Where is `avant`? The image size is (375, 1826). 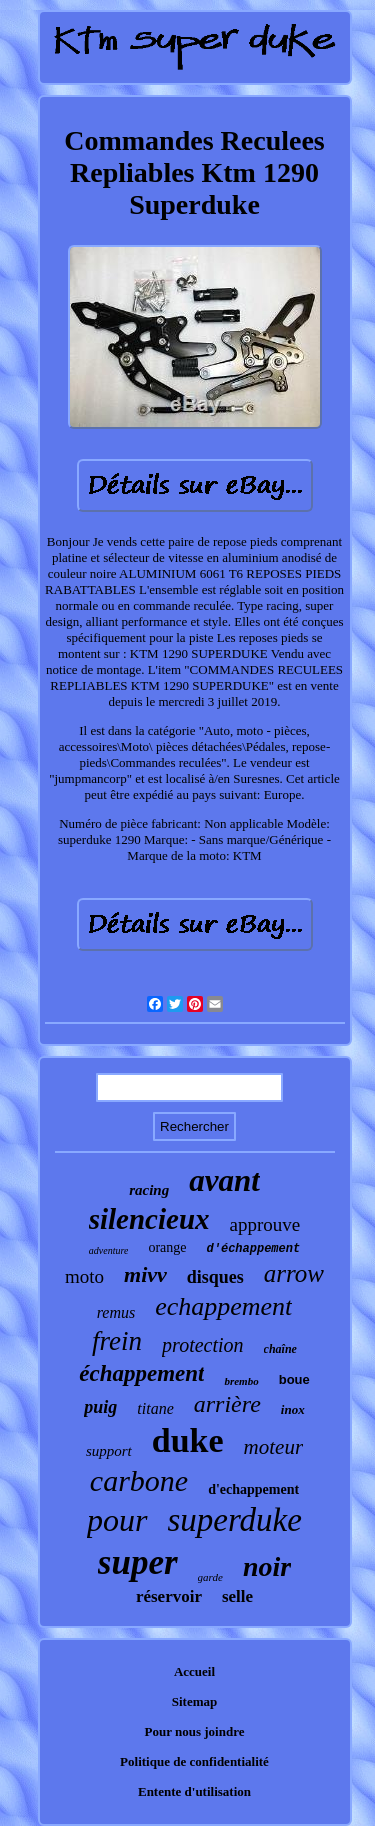
avant is located at coordinates (224, 1180).